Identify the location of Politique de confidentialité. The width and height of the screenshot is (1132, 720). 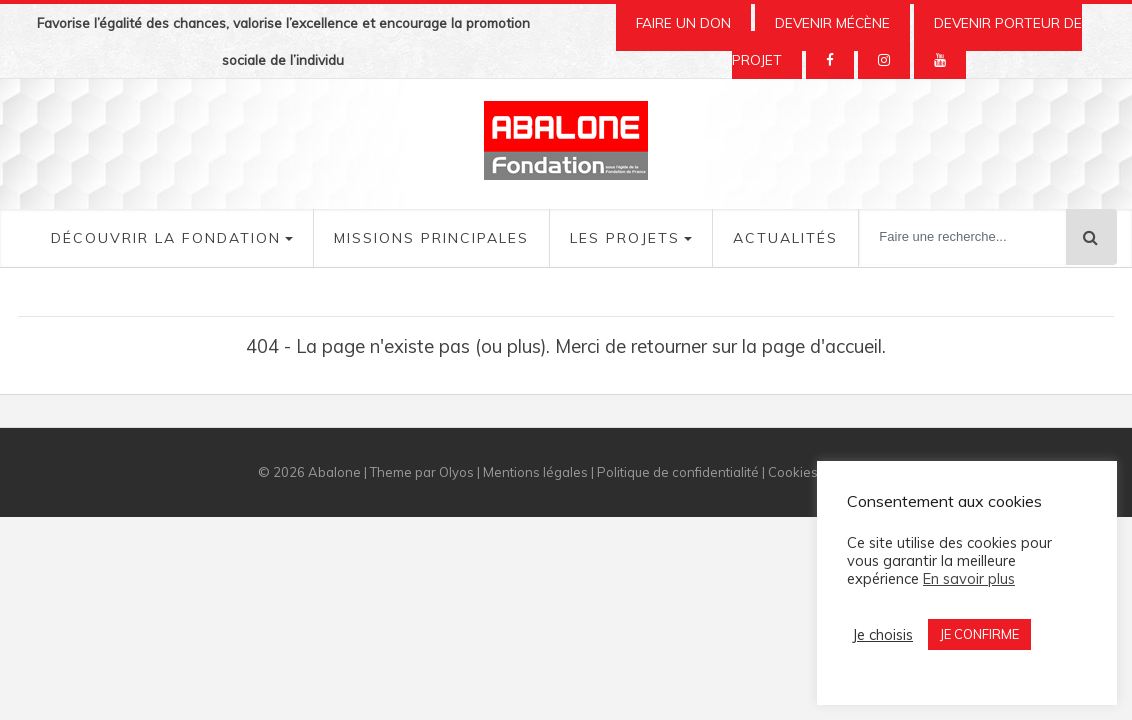
(678, 472).